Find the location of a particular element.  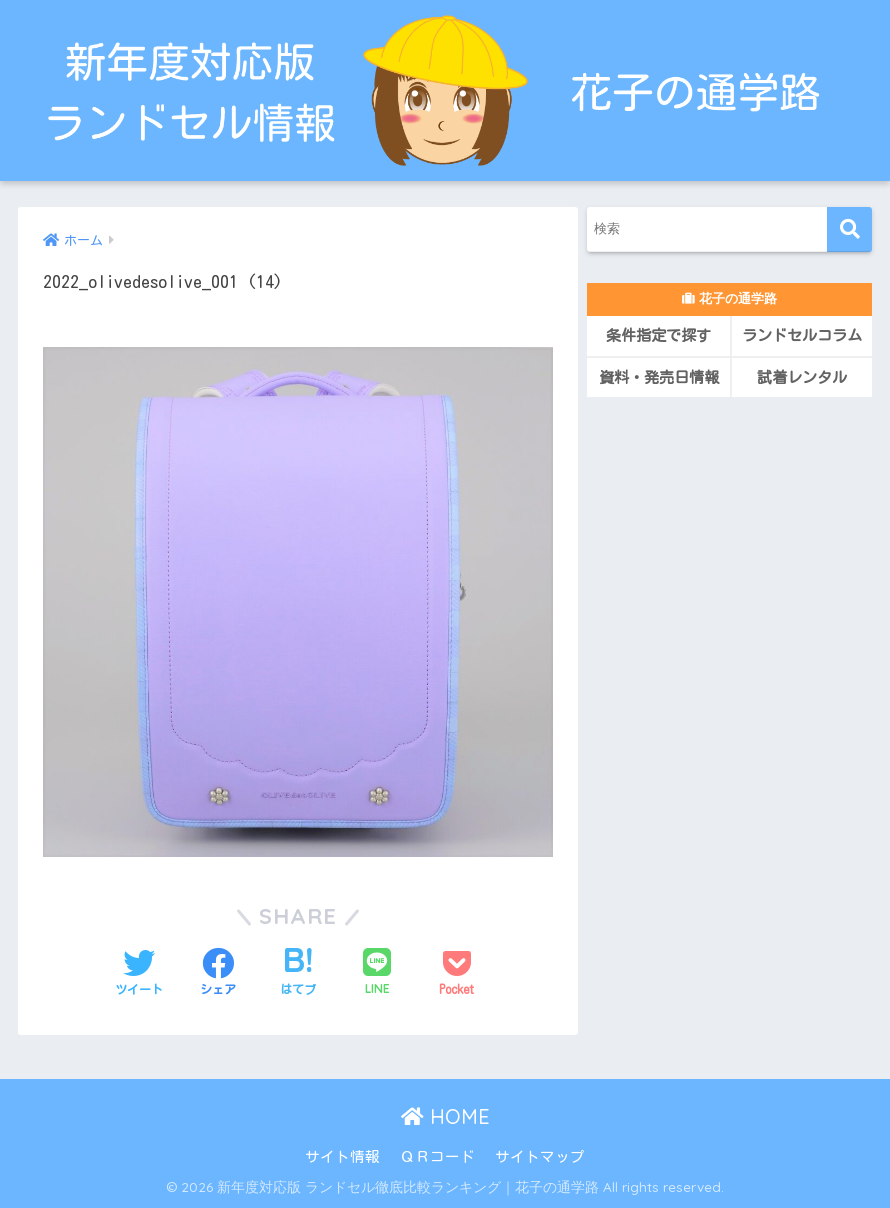

[LINEでシェアする] is located at coordinates (377, 972).